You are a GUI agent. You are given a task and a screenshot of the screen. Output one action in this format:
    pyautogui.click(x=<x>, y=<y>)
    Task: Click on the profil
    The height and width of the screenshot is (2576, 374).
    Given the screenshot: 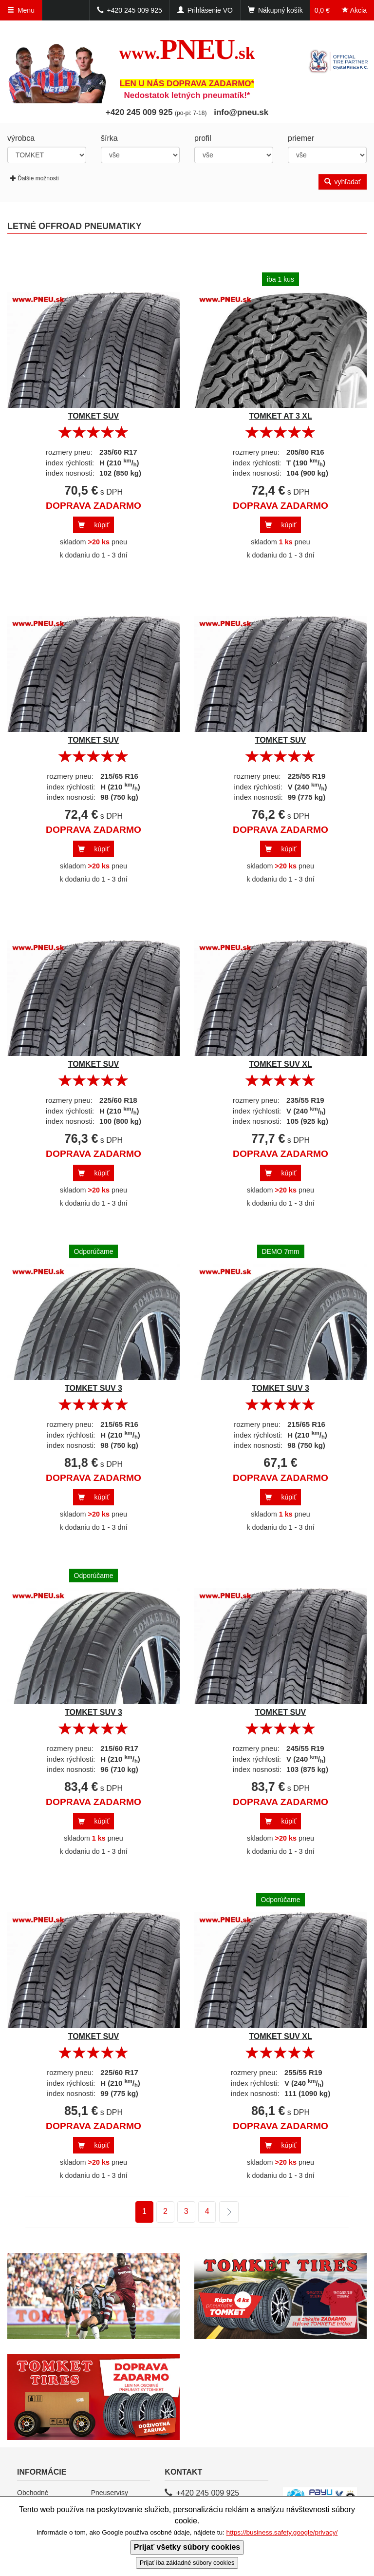 What is the action you would take?
    pyautogui.click(x=202, y=138)
    